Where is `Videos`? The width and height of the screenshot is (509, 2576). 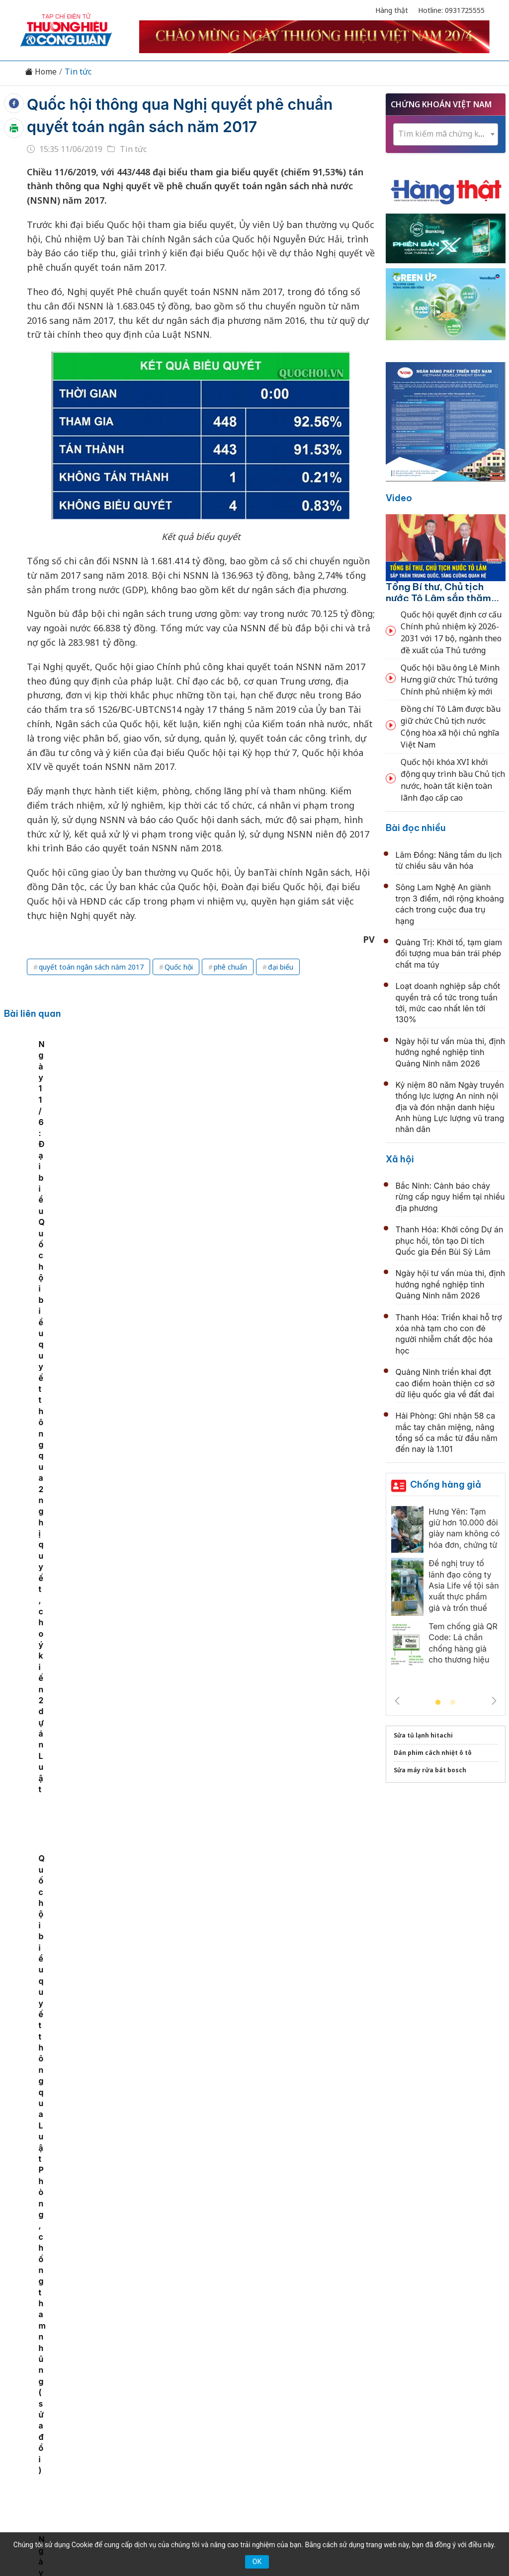 Videos is located at coordinates (457, 2370).